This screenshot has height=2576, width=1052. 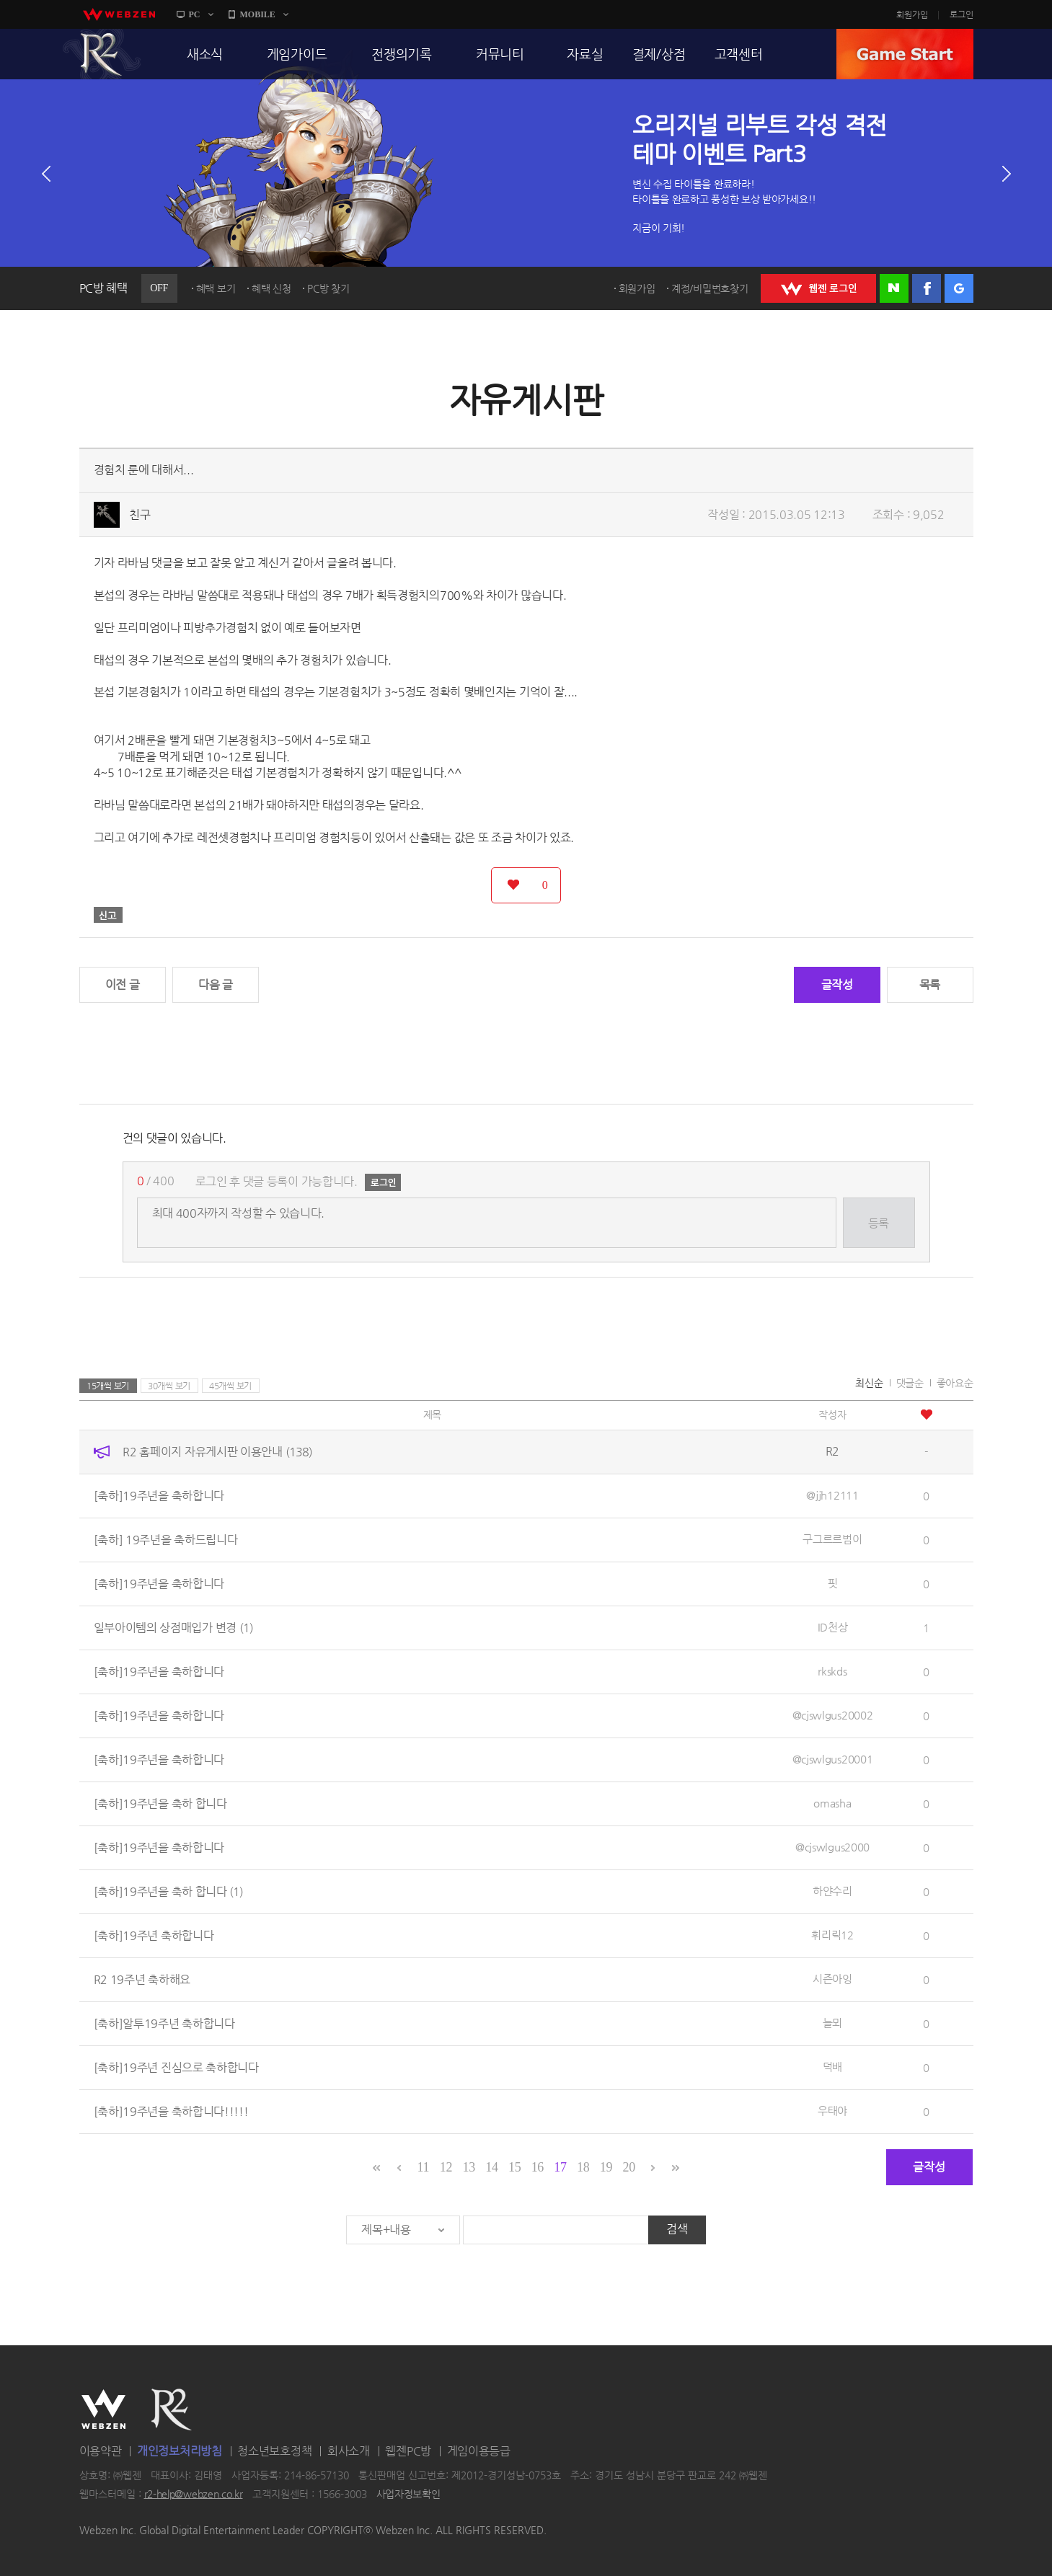 What do you see at coordinates (100, 2451) in the screenshot?
I see `이용약관` at bounding box center [100, 2451].